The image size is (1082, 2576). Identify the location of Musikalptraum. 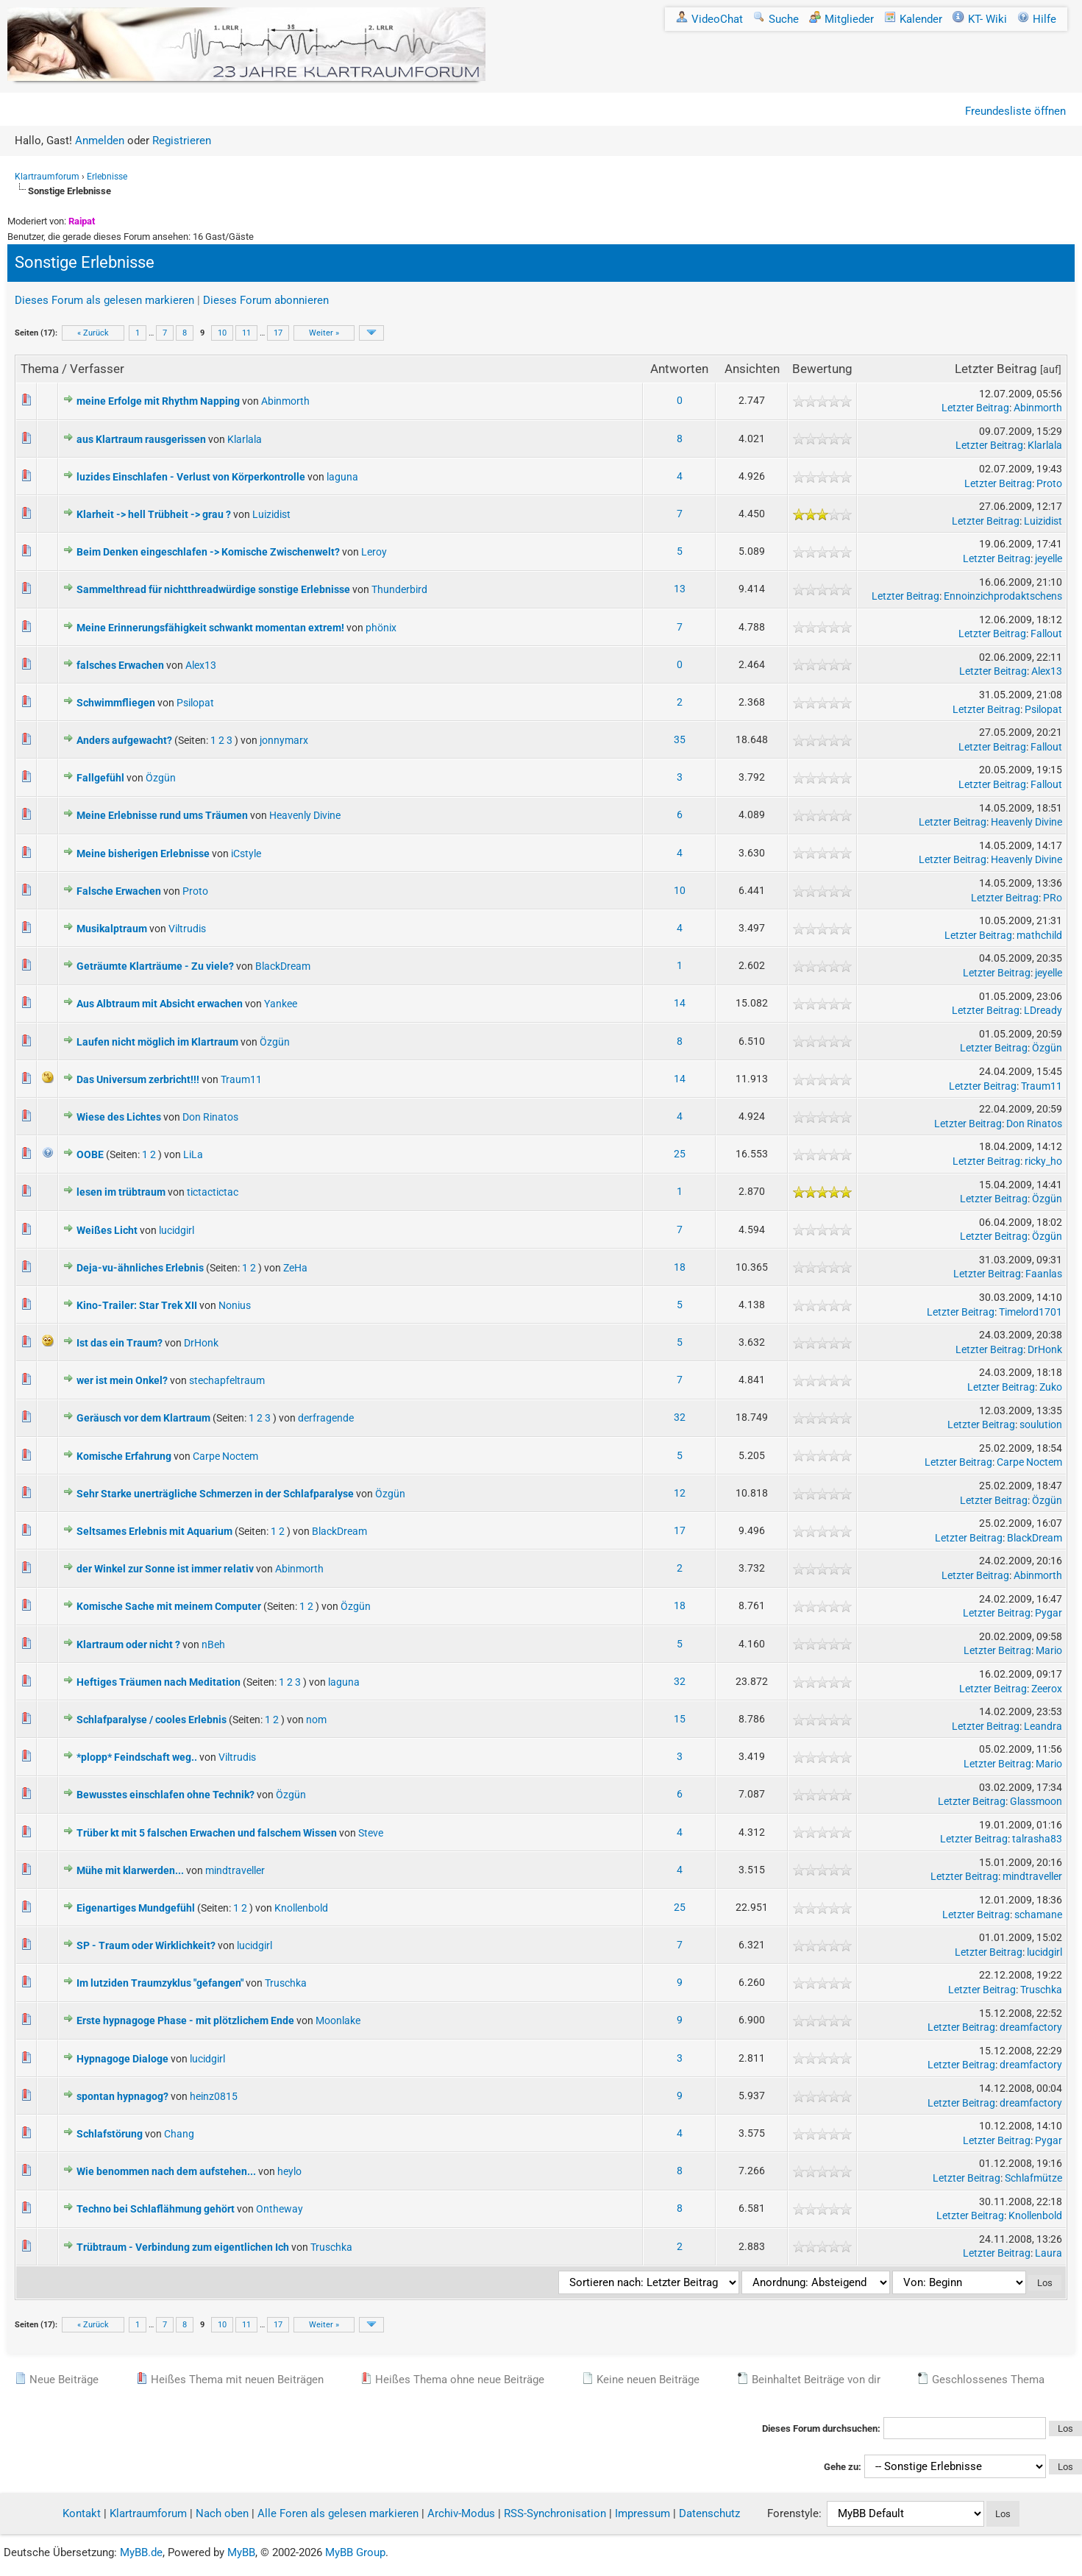
(111, 928).